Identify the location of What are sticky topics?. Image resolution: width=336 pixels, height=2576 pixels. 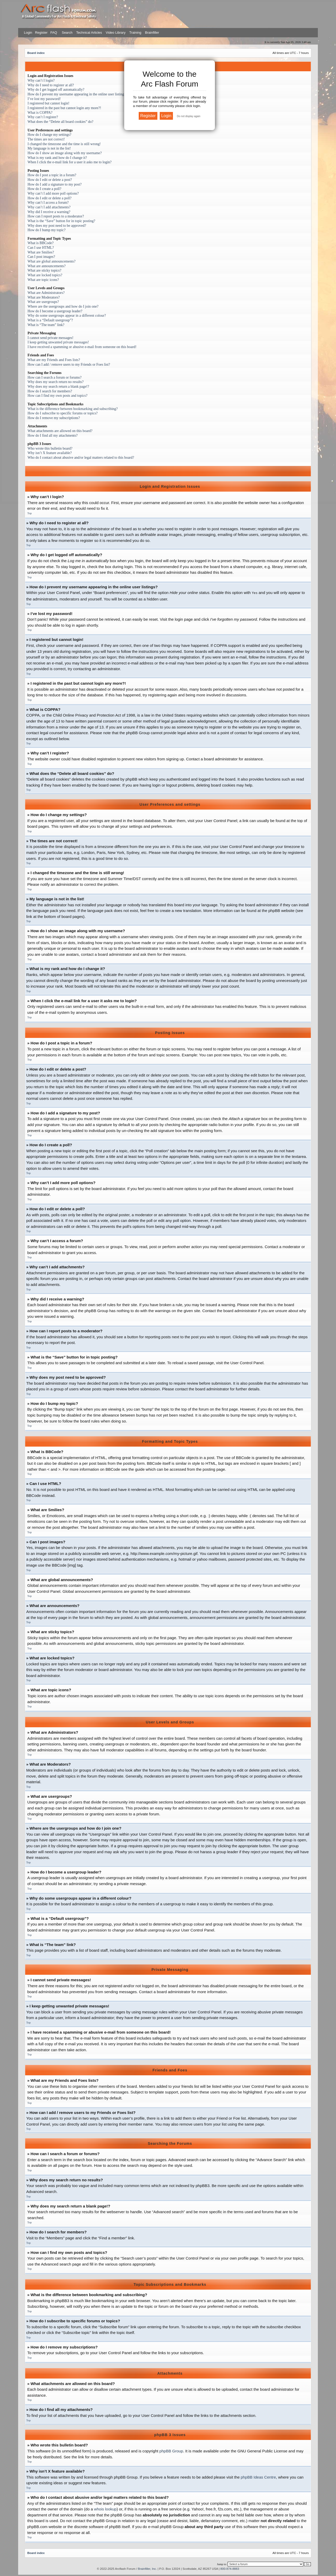
(44, 270).